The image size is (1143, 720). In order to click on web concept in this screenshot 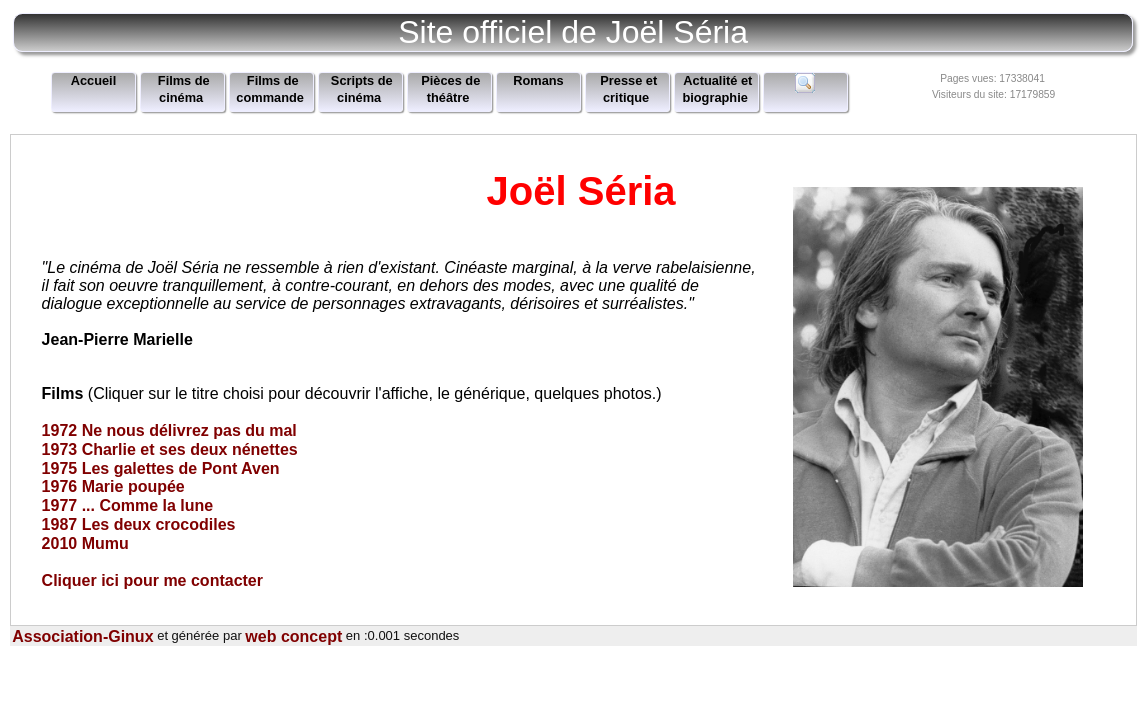, I will do `click(293, 636)`.